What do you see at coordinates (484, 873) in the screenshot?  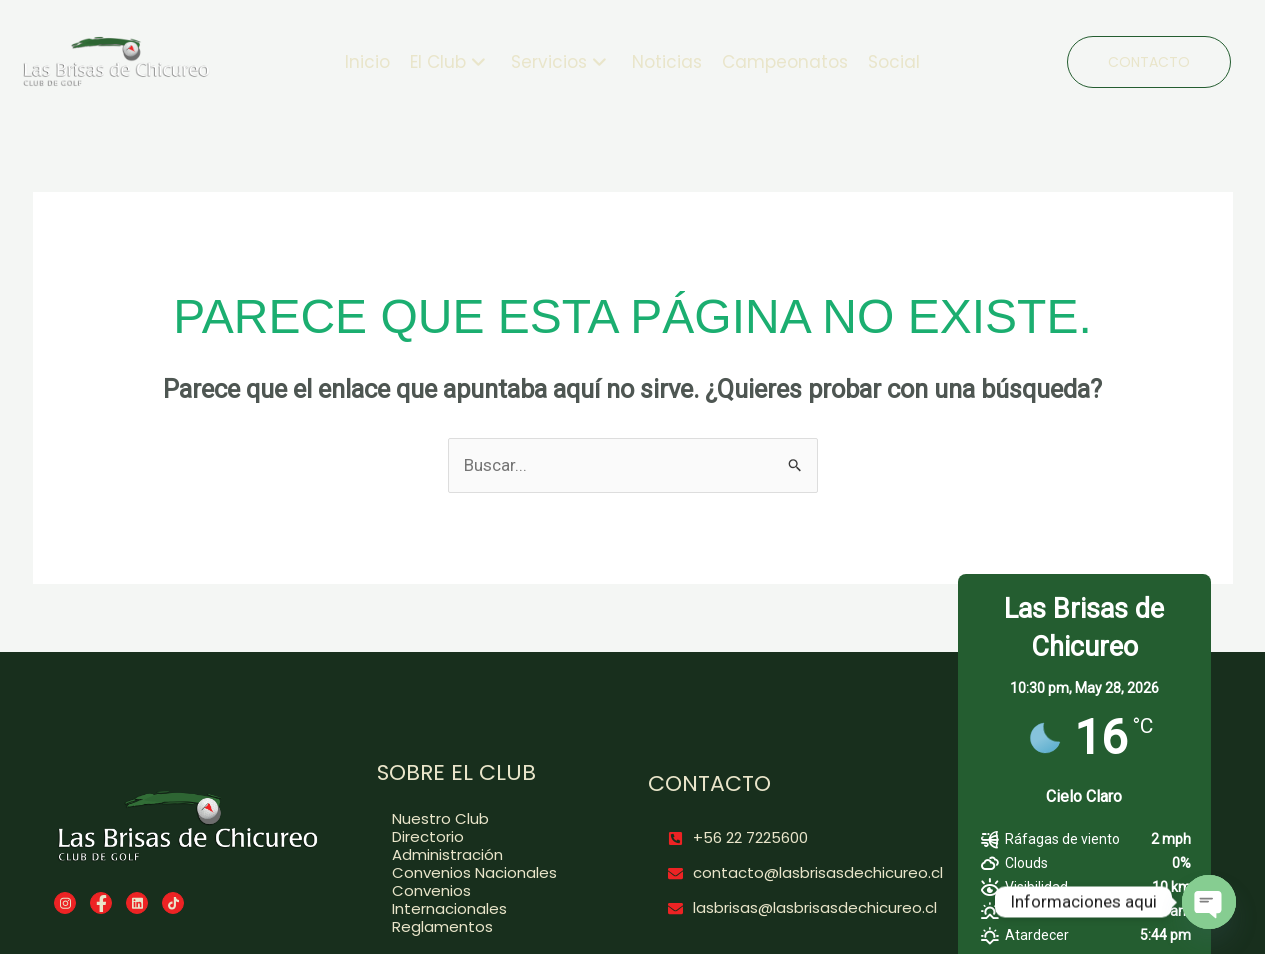 I see `[Convenios Nacionales]` at bounding box center [484, 873].